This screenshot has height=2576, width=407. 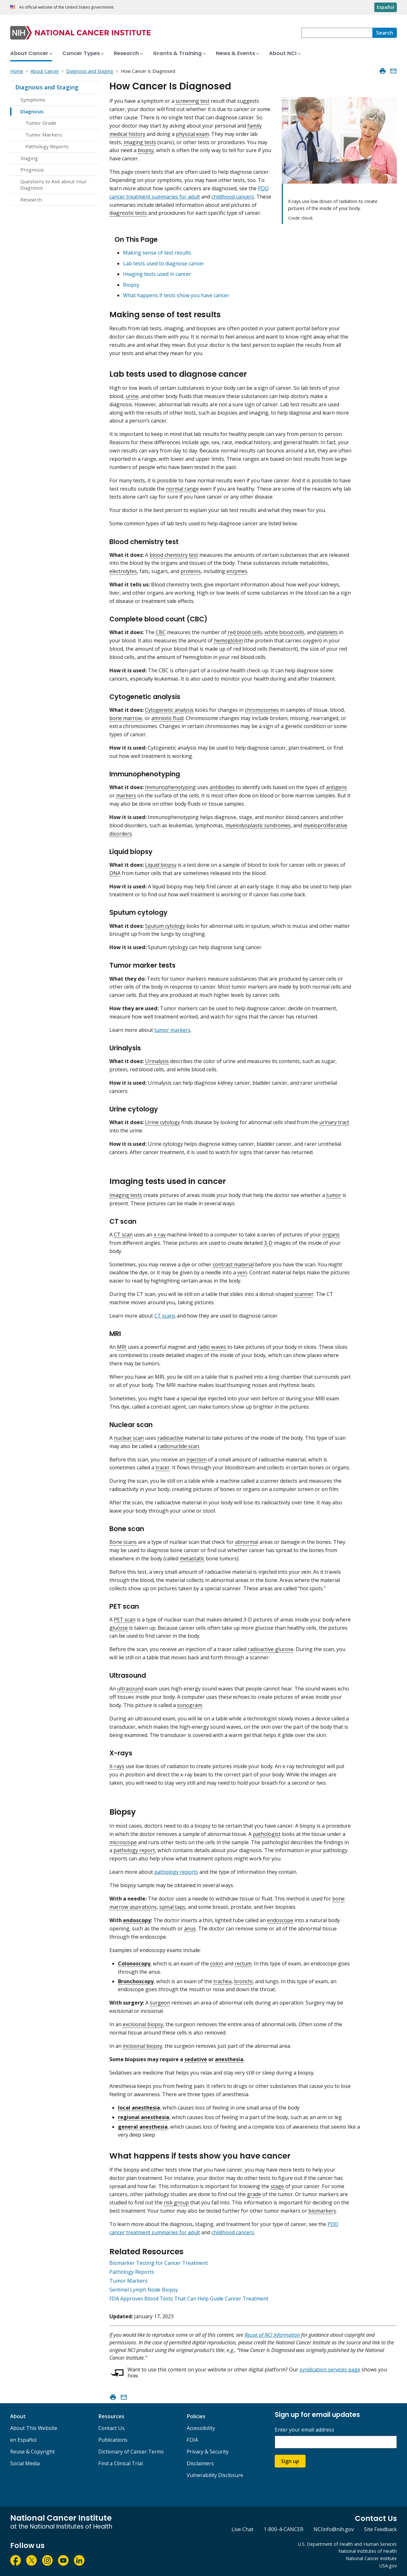 What do you see at coordinates (385, 7) in the screenshot?
I see `Español` at bounding box center [385, 7].